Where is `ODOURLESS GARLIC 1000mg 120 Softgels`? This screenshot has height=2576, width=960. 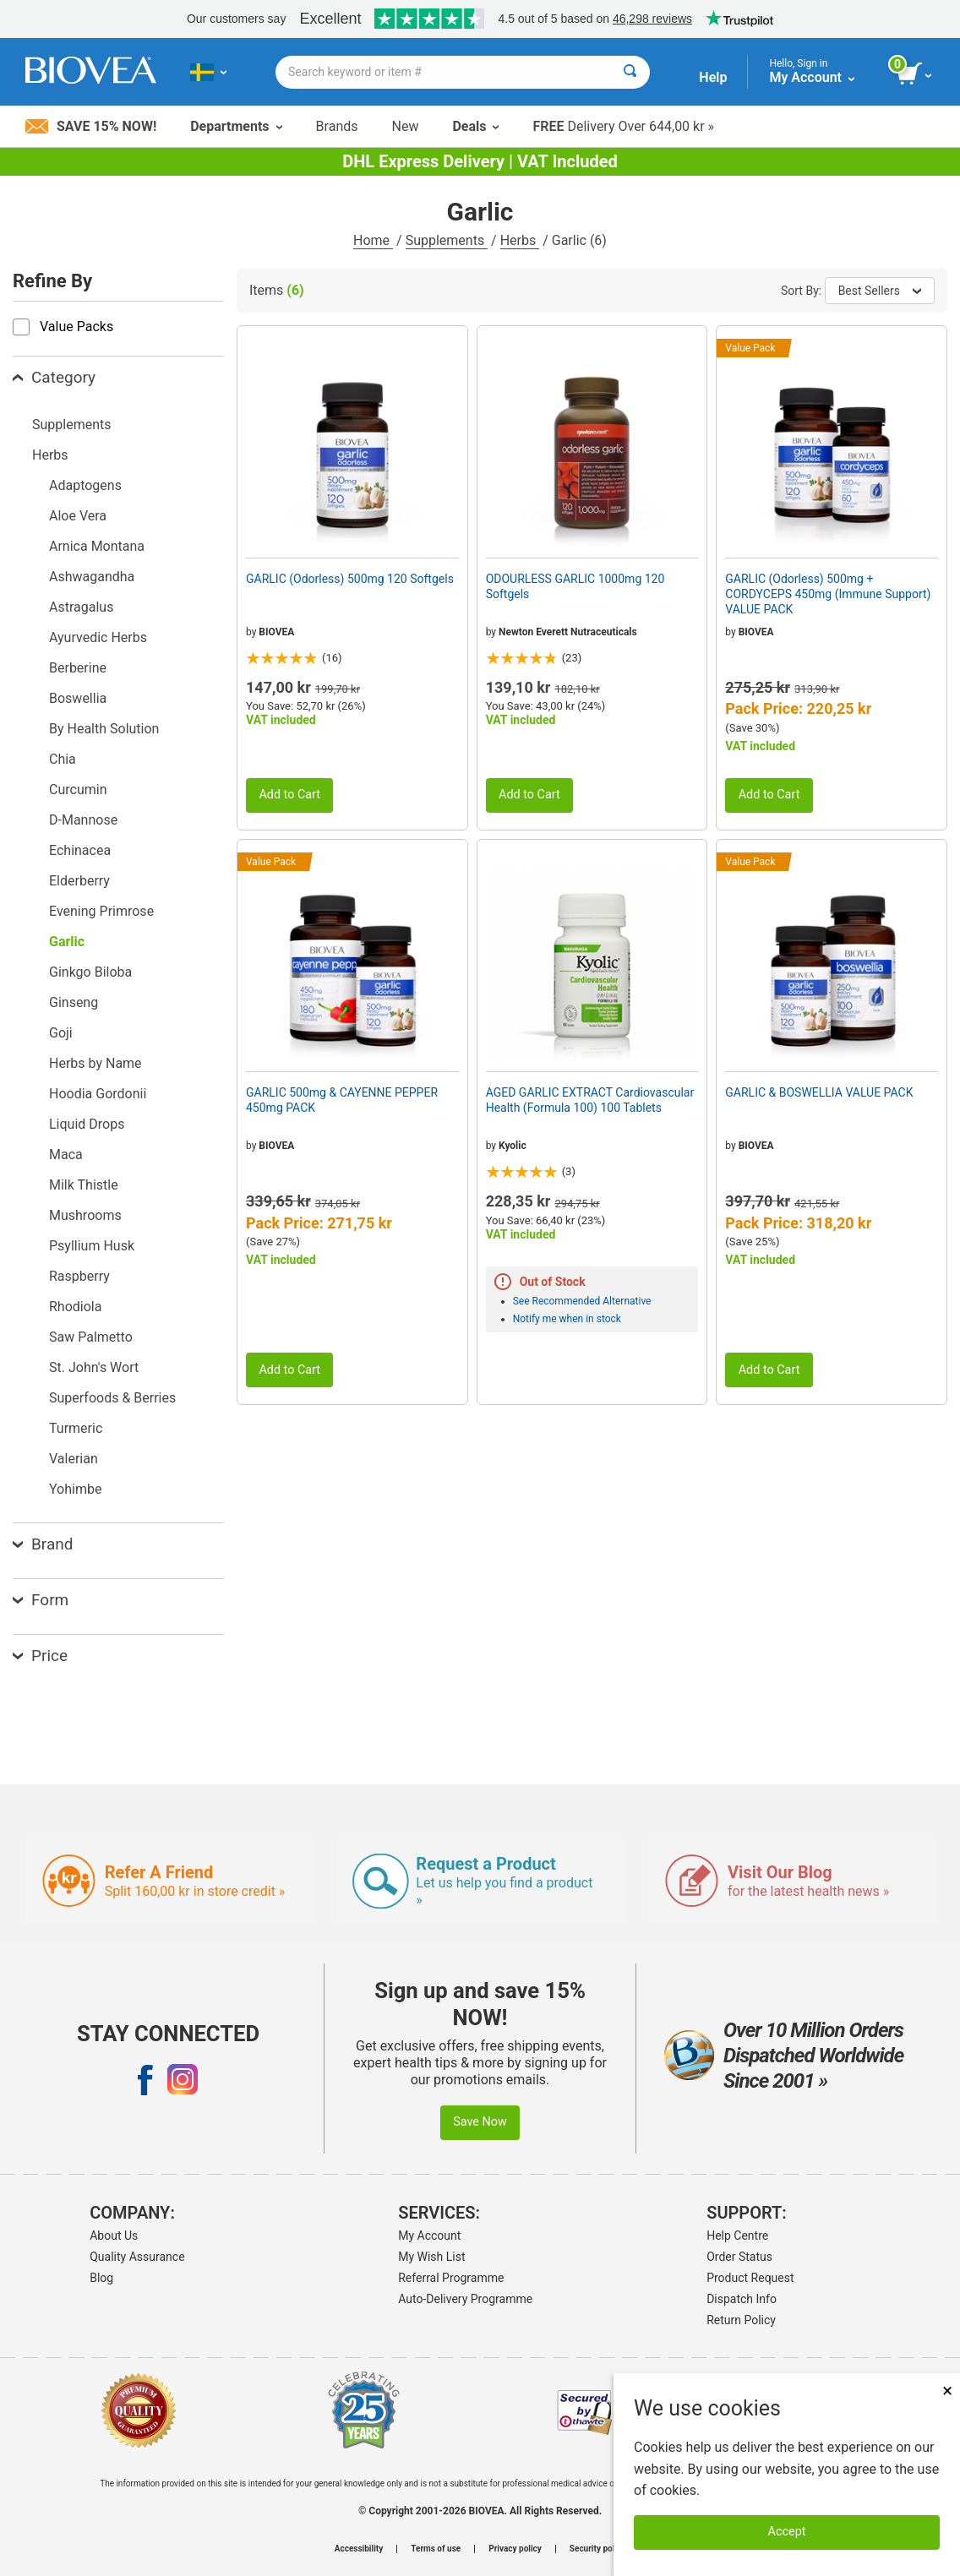 ODOURLESS GARLIC 1000mg 120 Softgels is located at coordinates (575, 586).